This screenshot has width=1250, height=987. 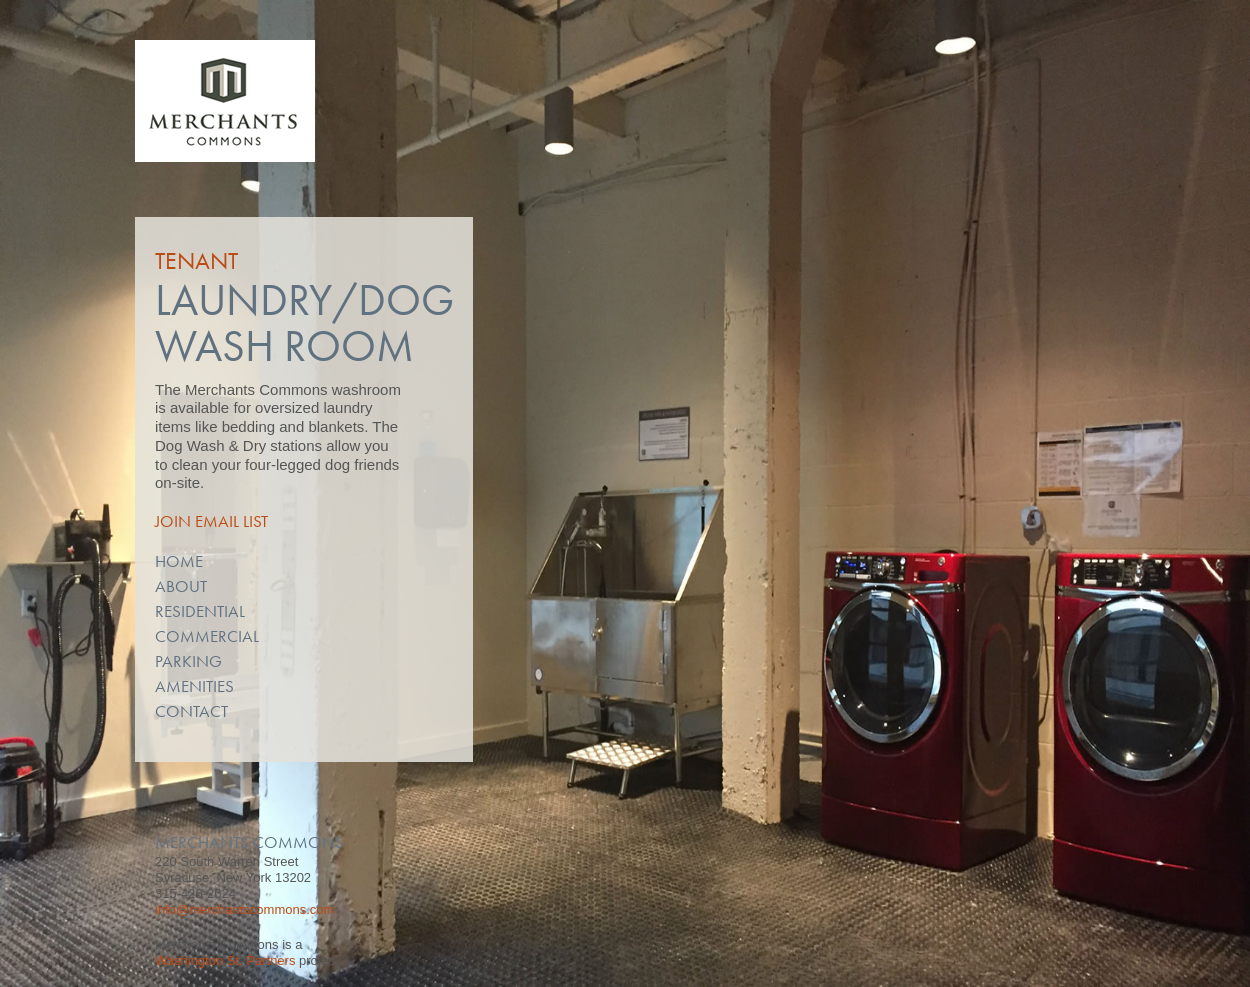 What do you see at coordinates (179, 561) in the screenshot?
I see `Home` at bounding box center [179, 561].